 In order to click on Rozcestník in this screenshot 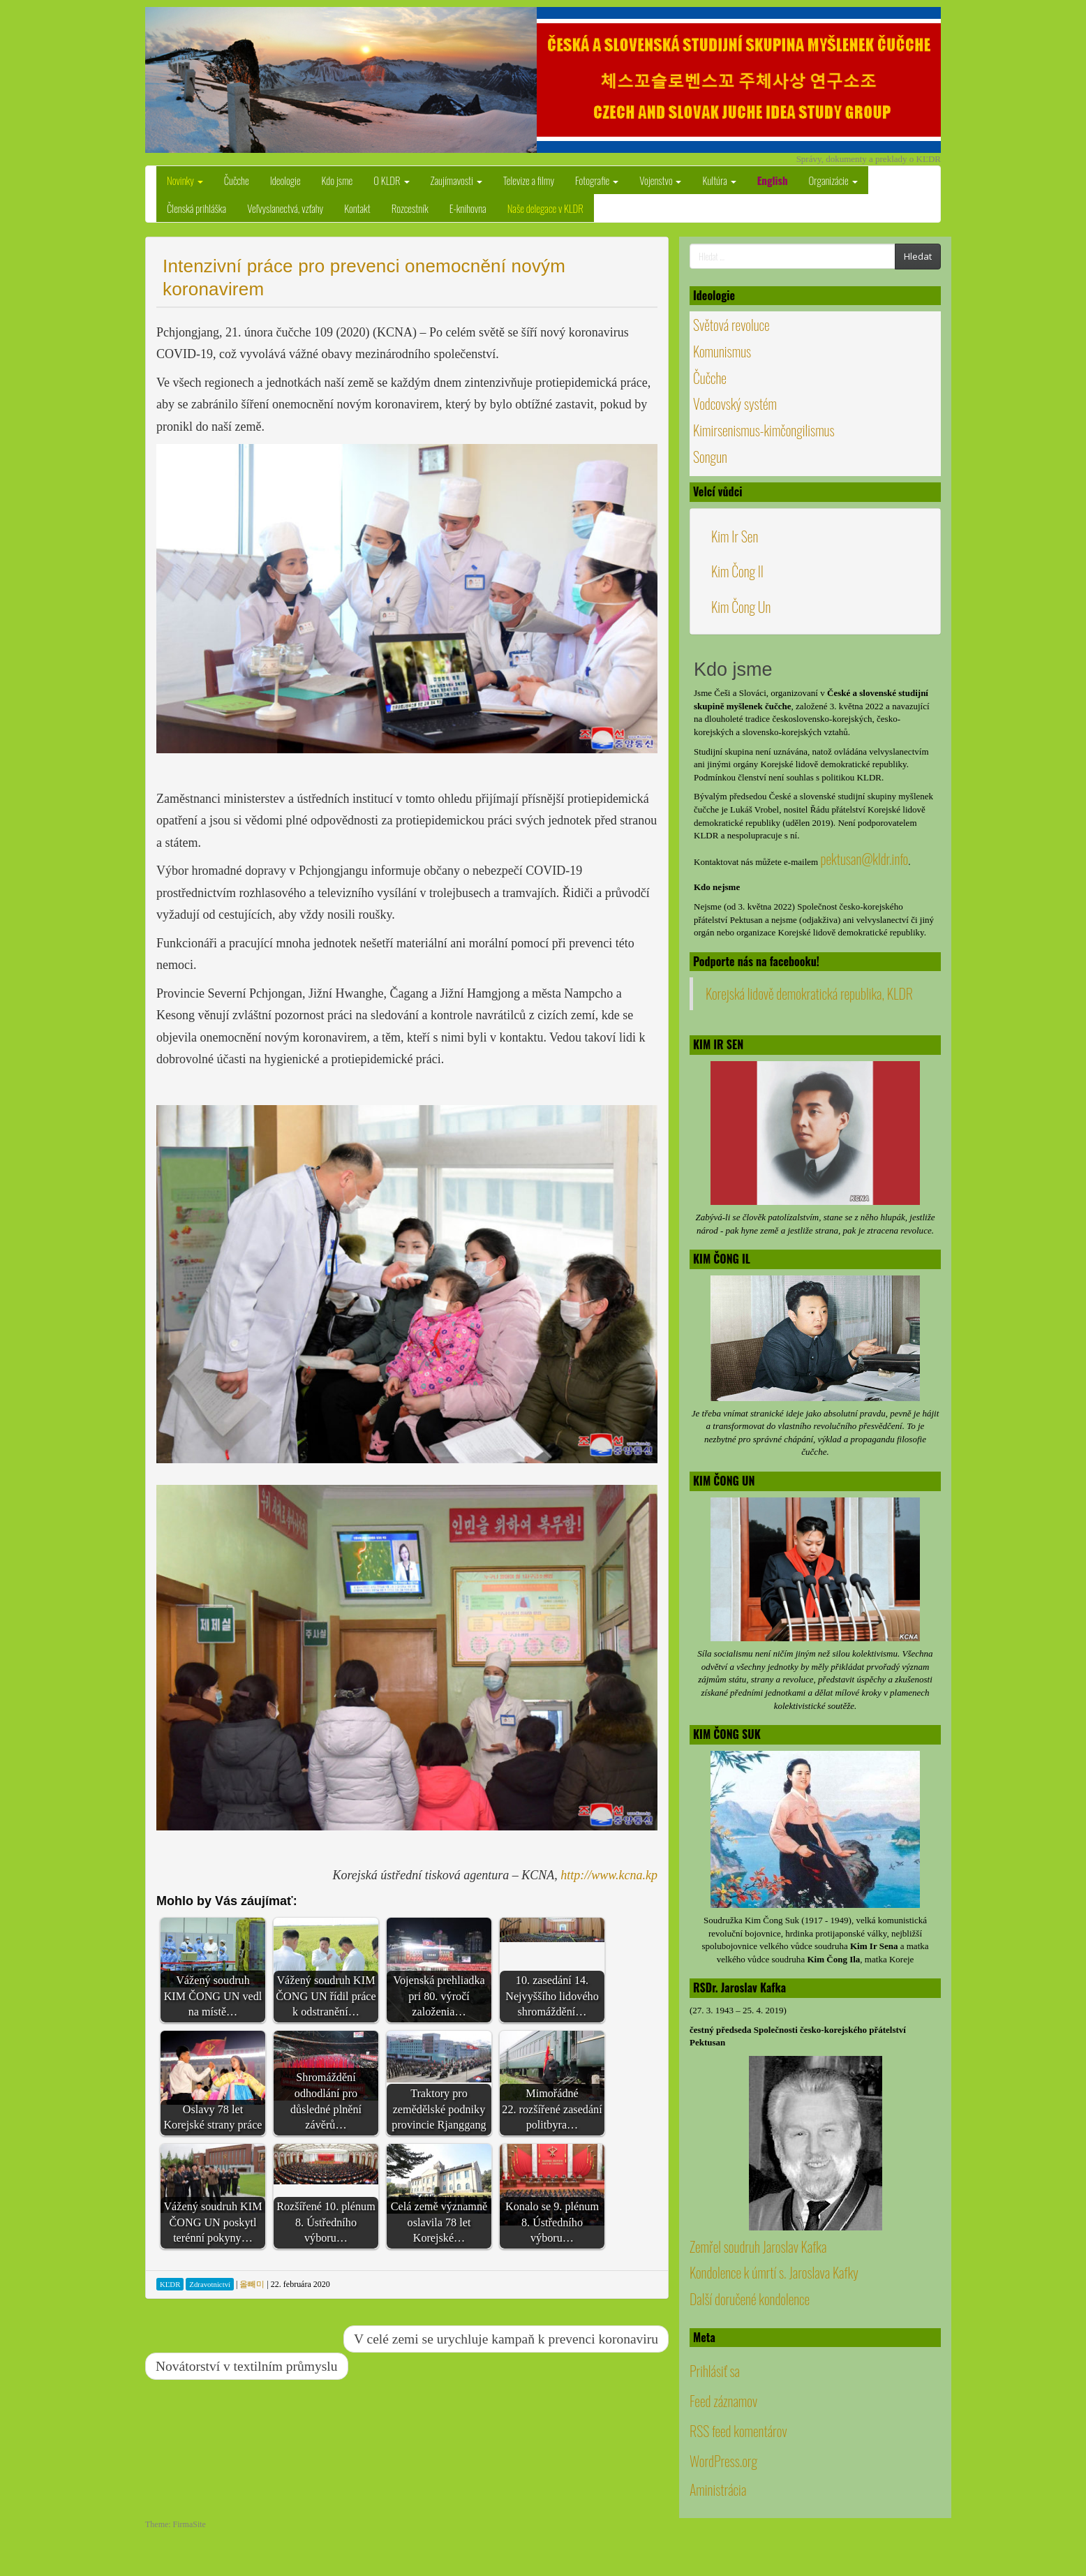, I will do `click(410, 208)`.